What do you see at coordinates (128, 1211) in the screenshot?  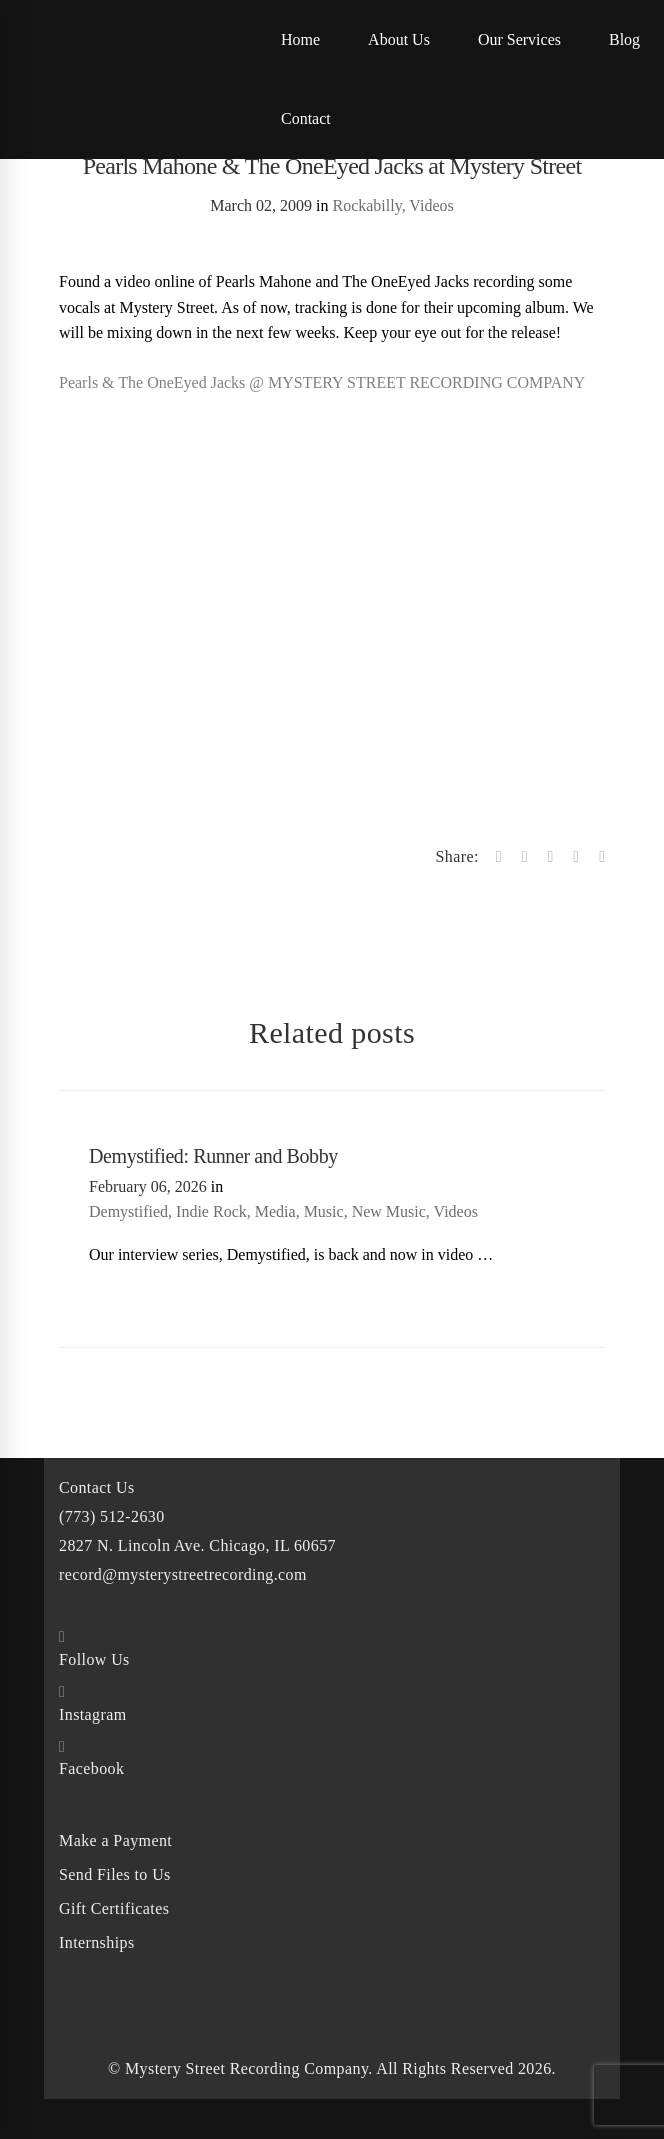 I see `Demystified` at bounding box center [128, 1211].